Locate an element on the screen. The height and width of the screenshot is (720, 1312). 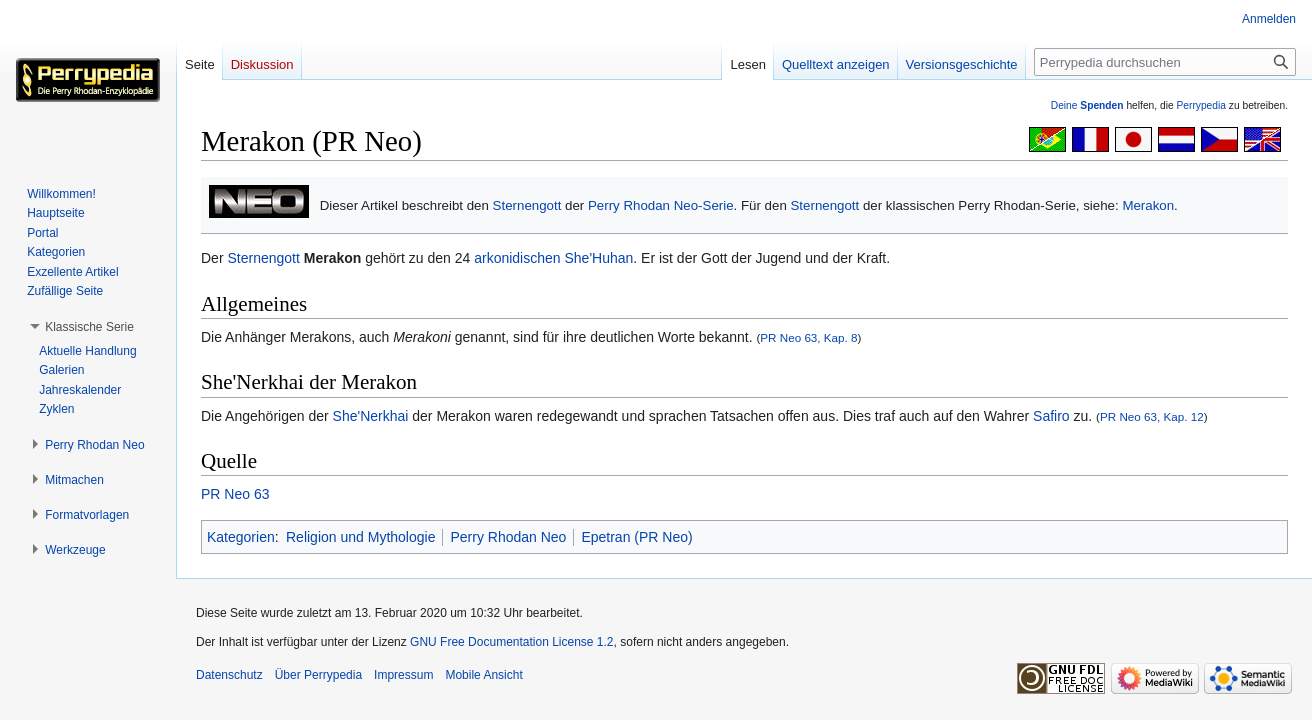
PR Neo 63 is located at coordinates (235, 494).